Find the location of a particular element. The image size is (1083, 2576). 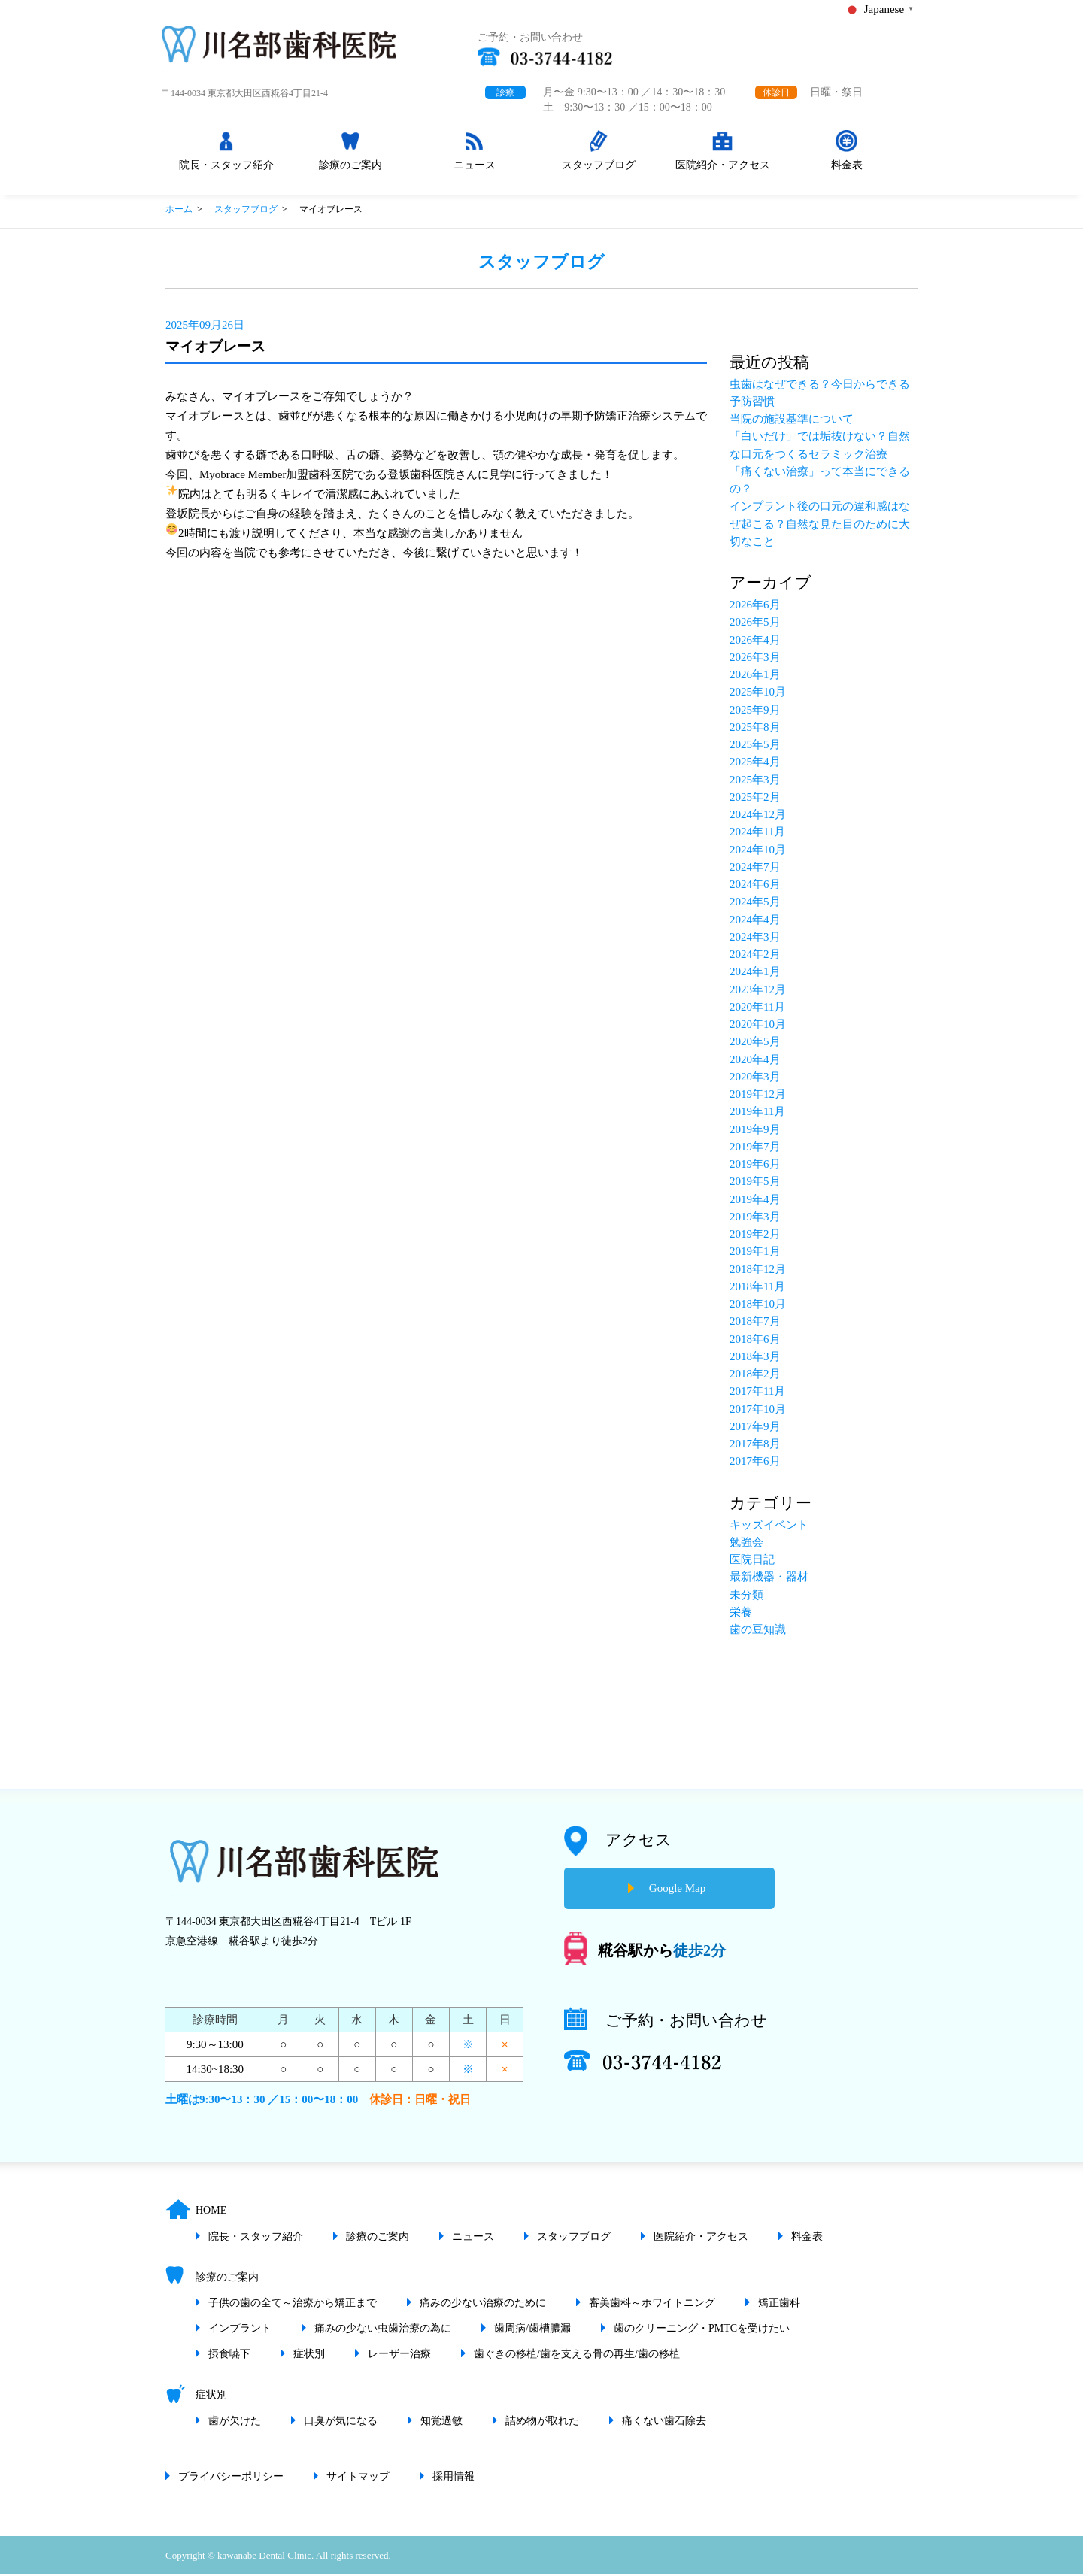

痛みの少ない治療のために is located at coordinates (483, 2305).